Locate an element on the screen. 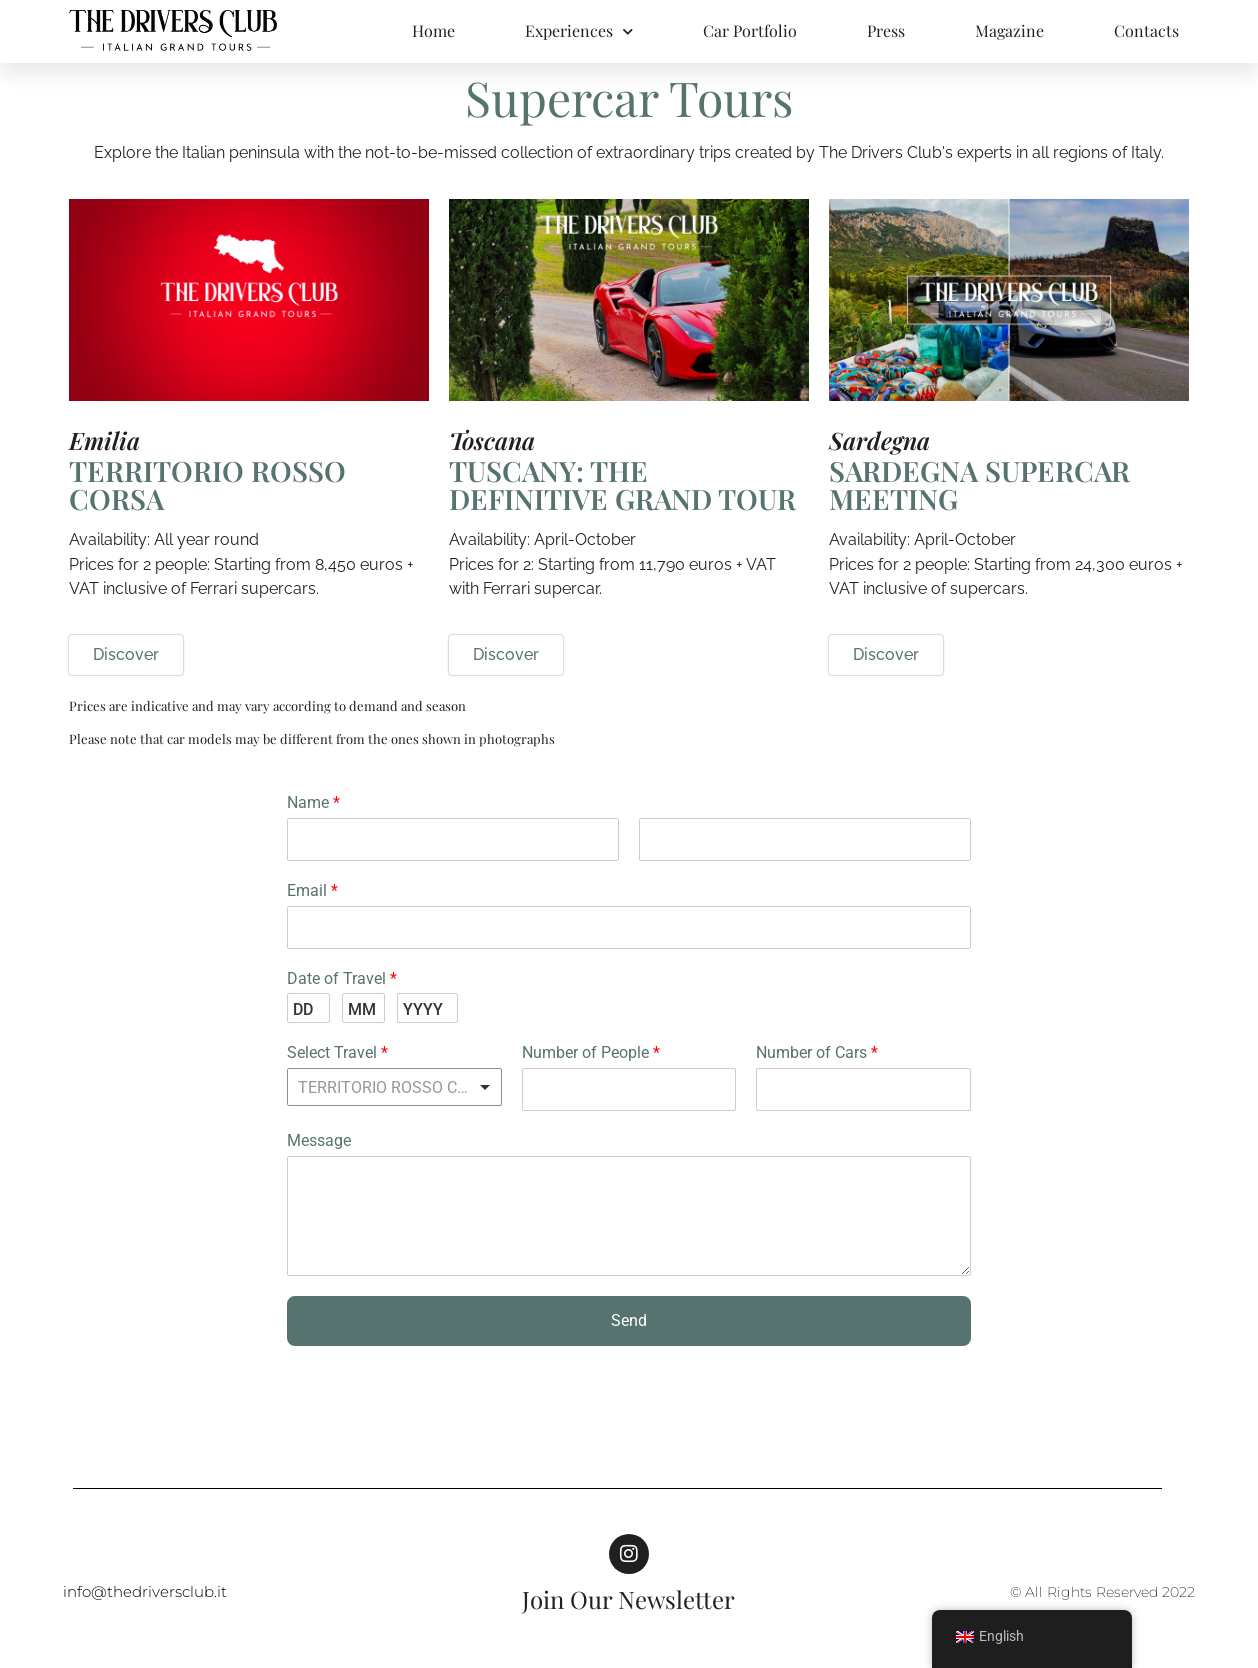  Magazine is located at coordinates (1009, 30).